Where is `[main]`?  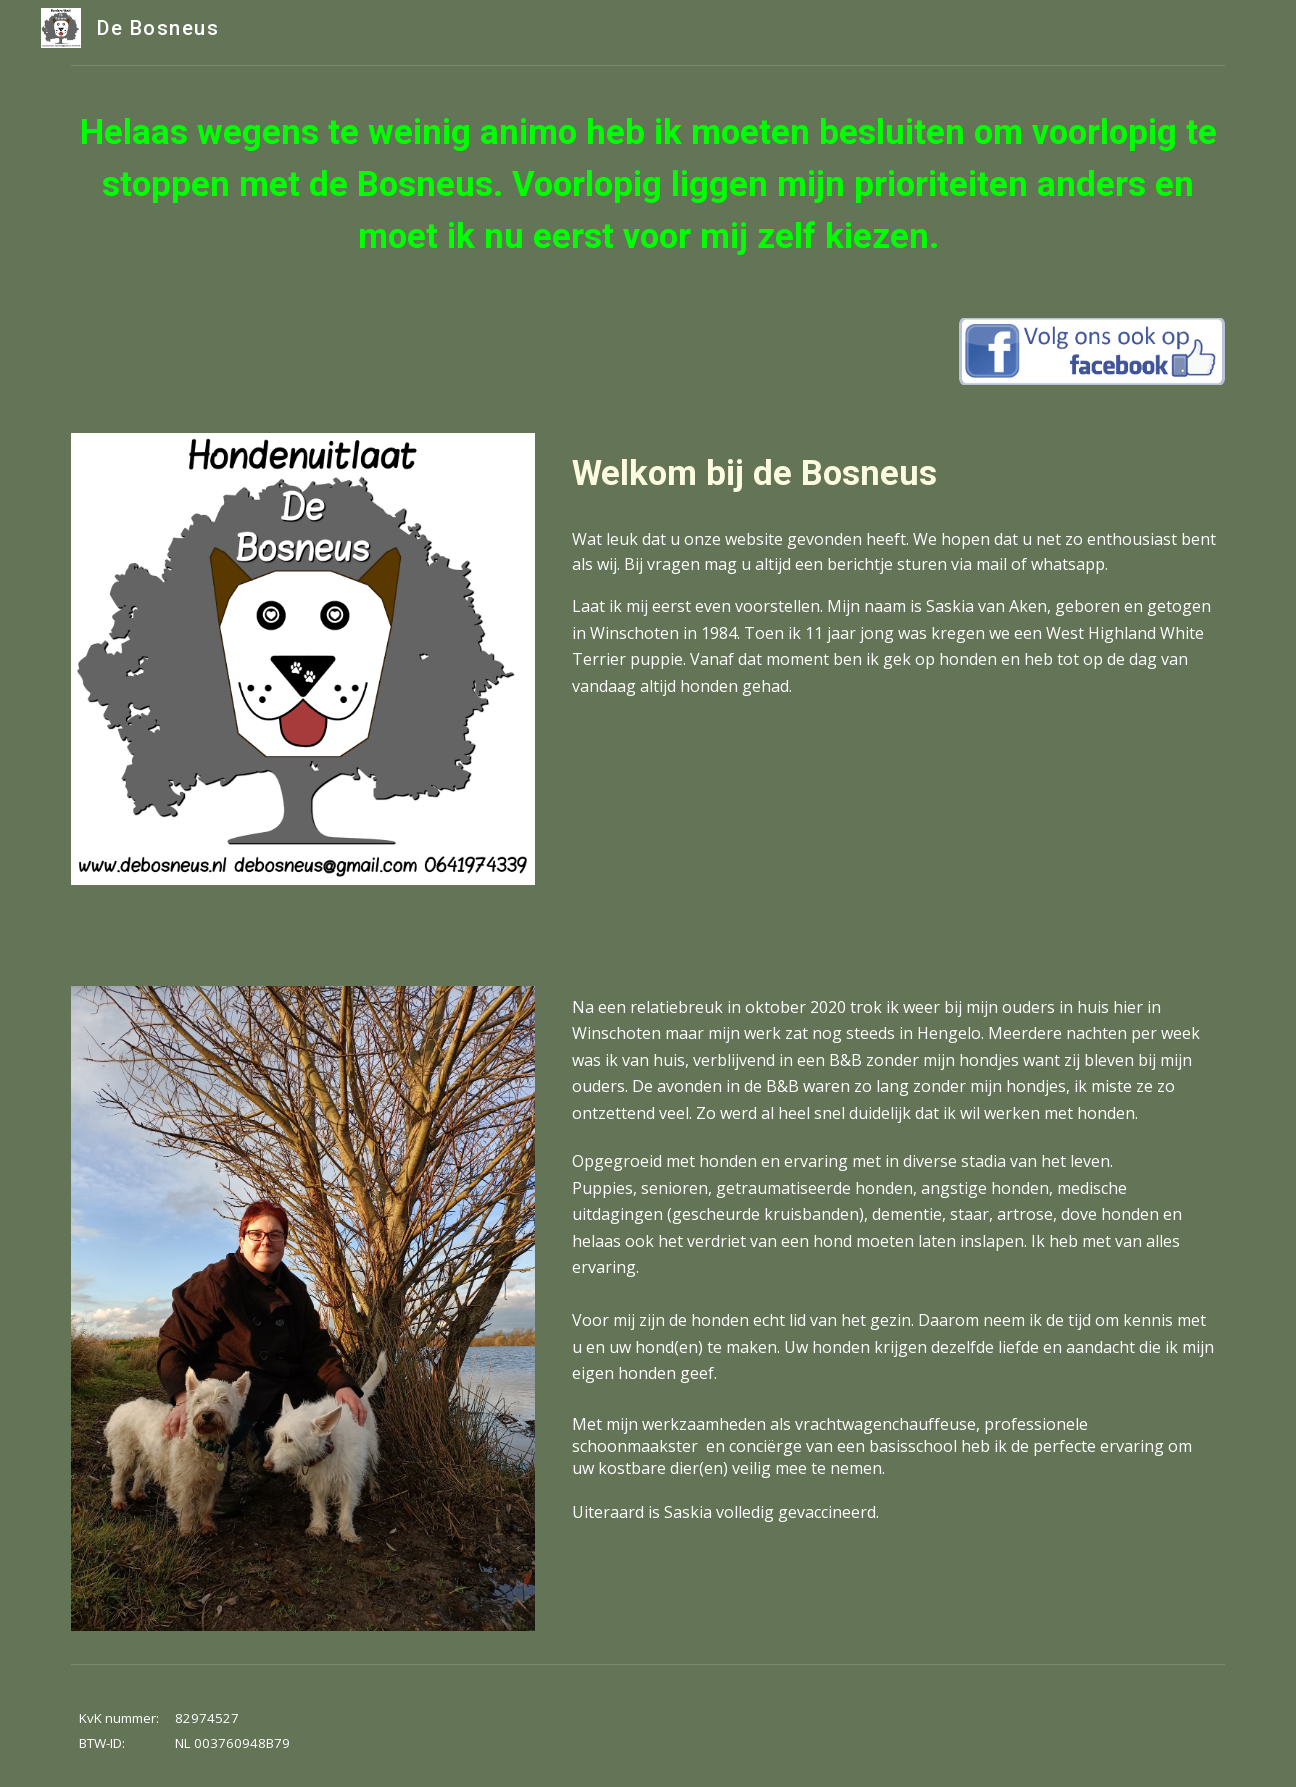
[main] is located at coordinates (648, 184).